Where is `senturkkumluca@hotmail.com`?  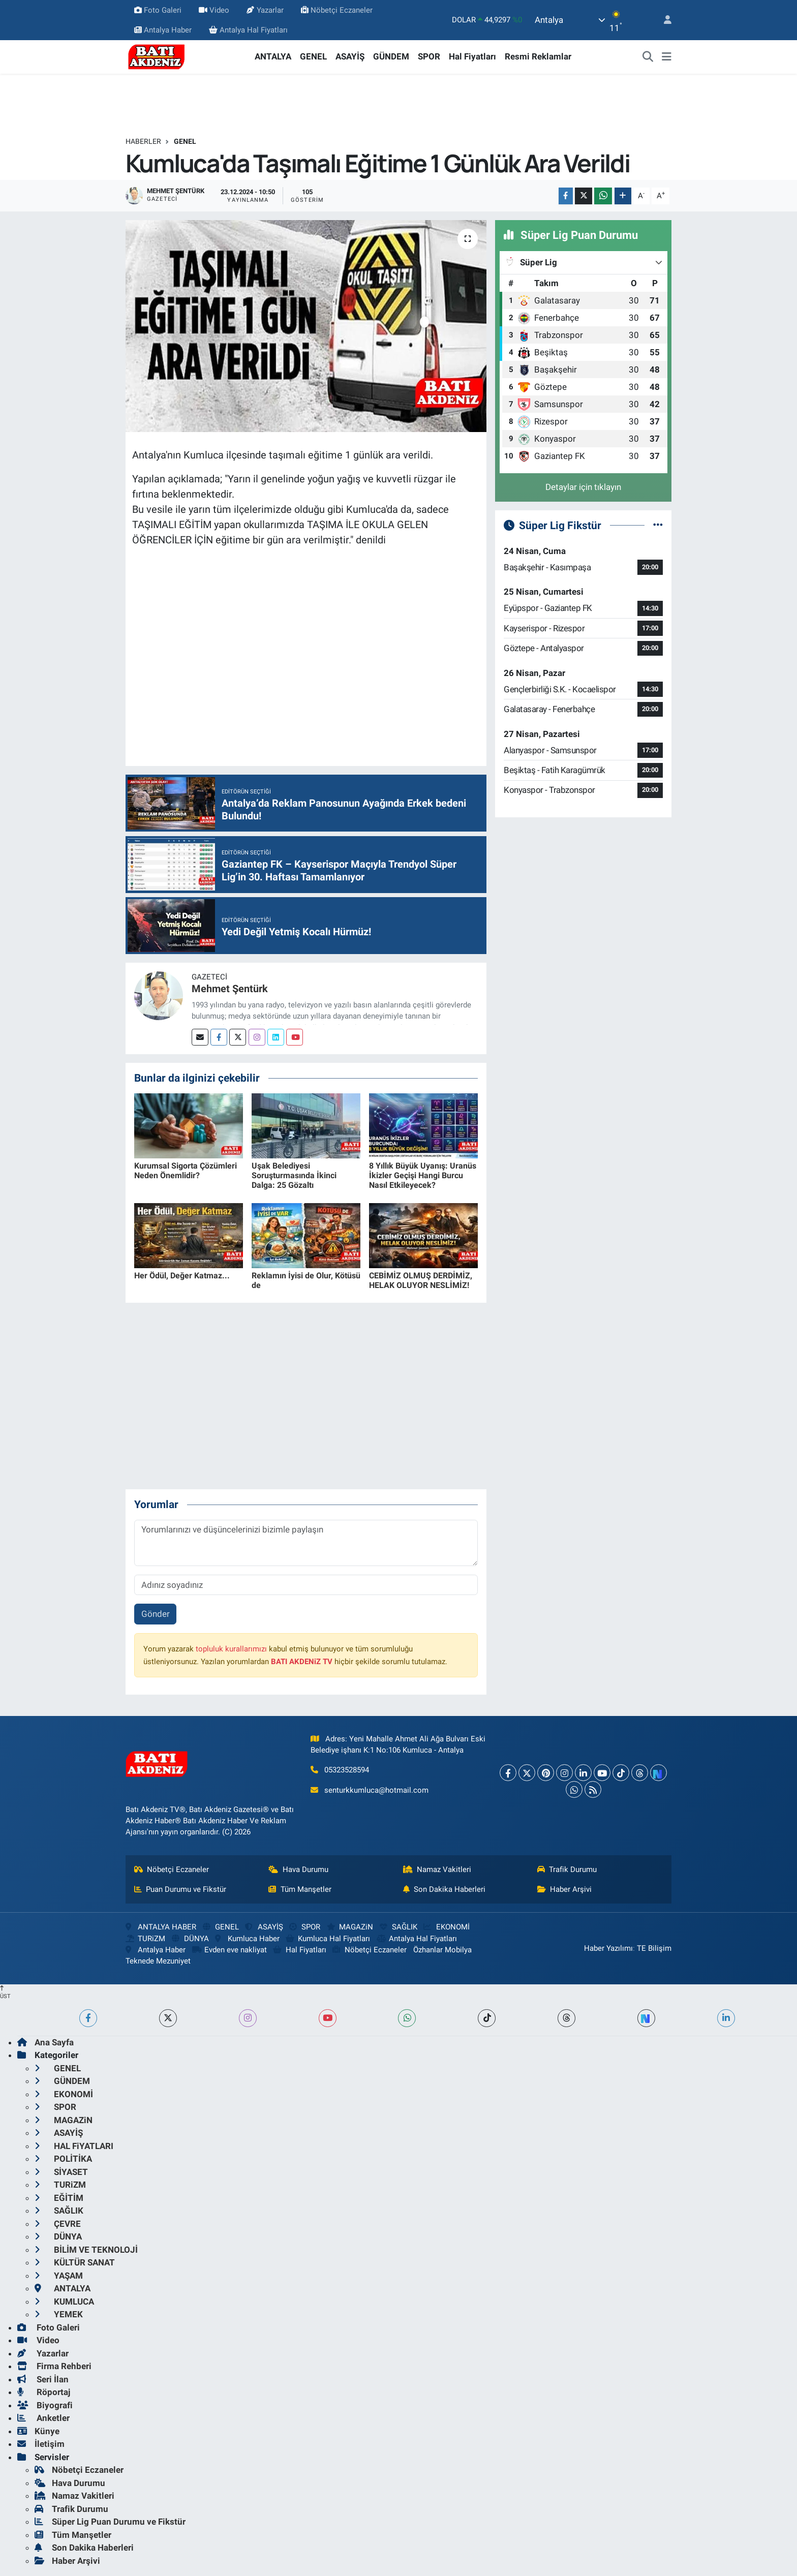
senturkkumluca@hotmail.com is located at coordinates (376, 1790).